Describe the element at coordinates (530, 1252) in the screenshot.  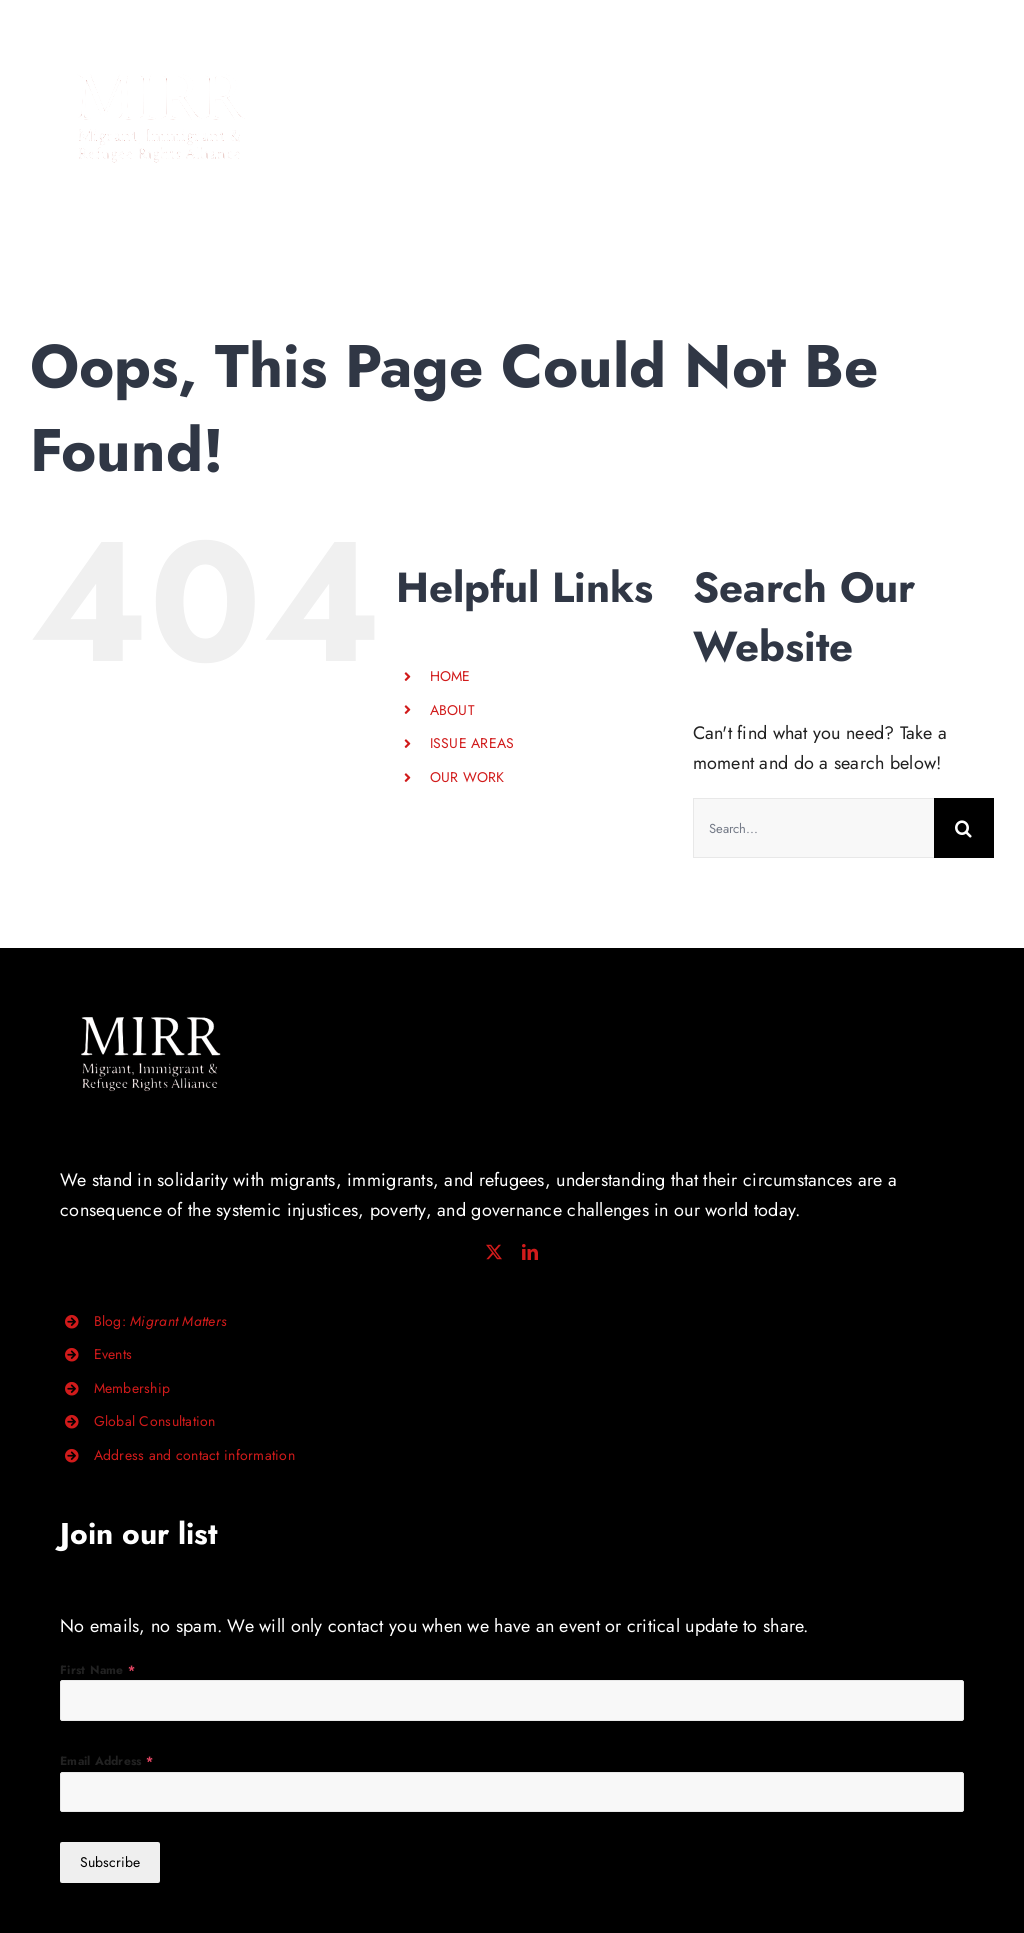
I see `[linkedin]` at that location.